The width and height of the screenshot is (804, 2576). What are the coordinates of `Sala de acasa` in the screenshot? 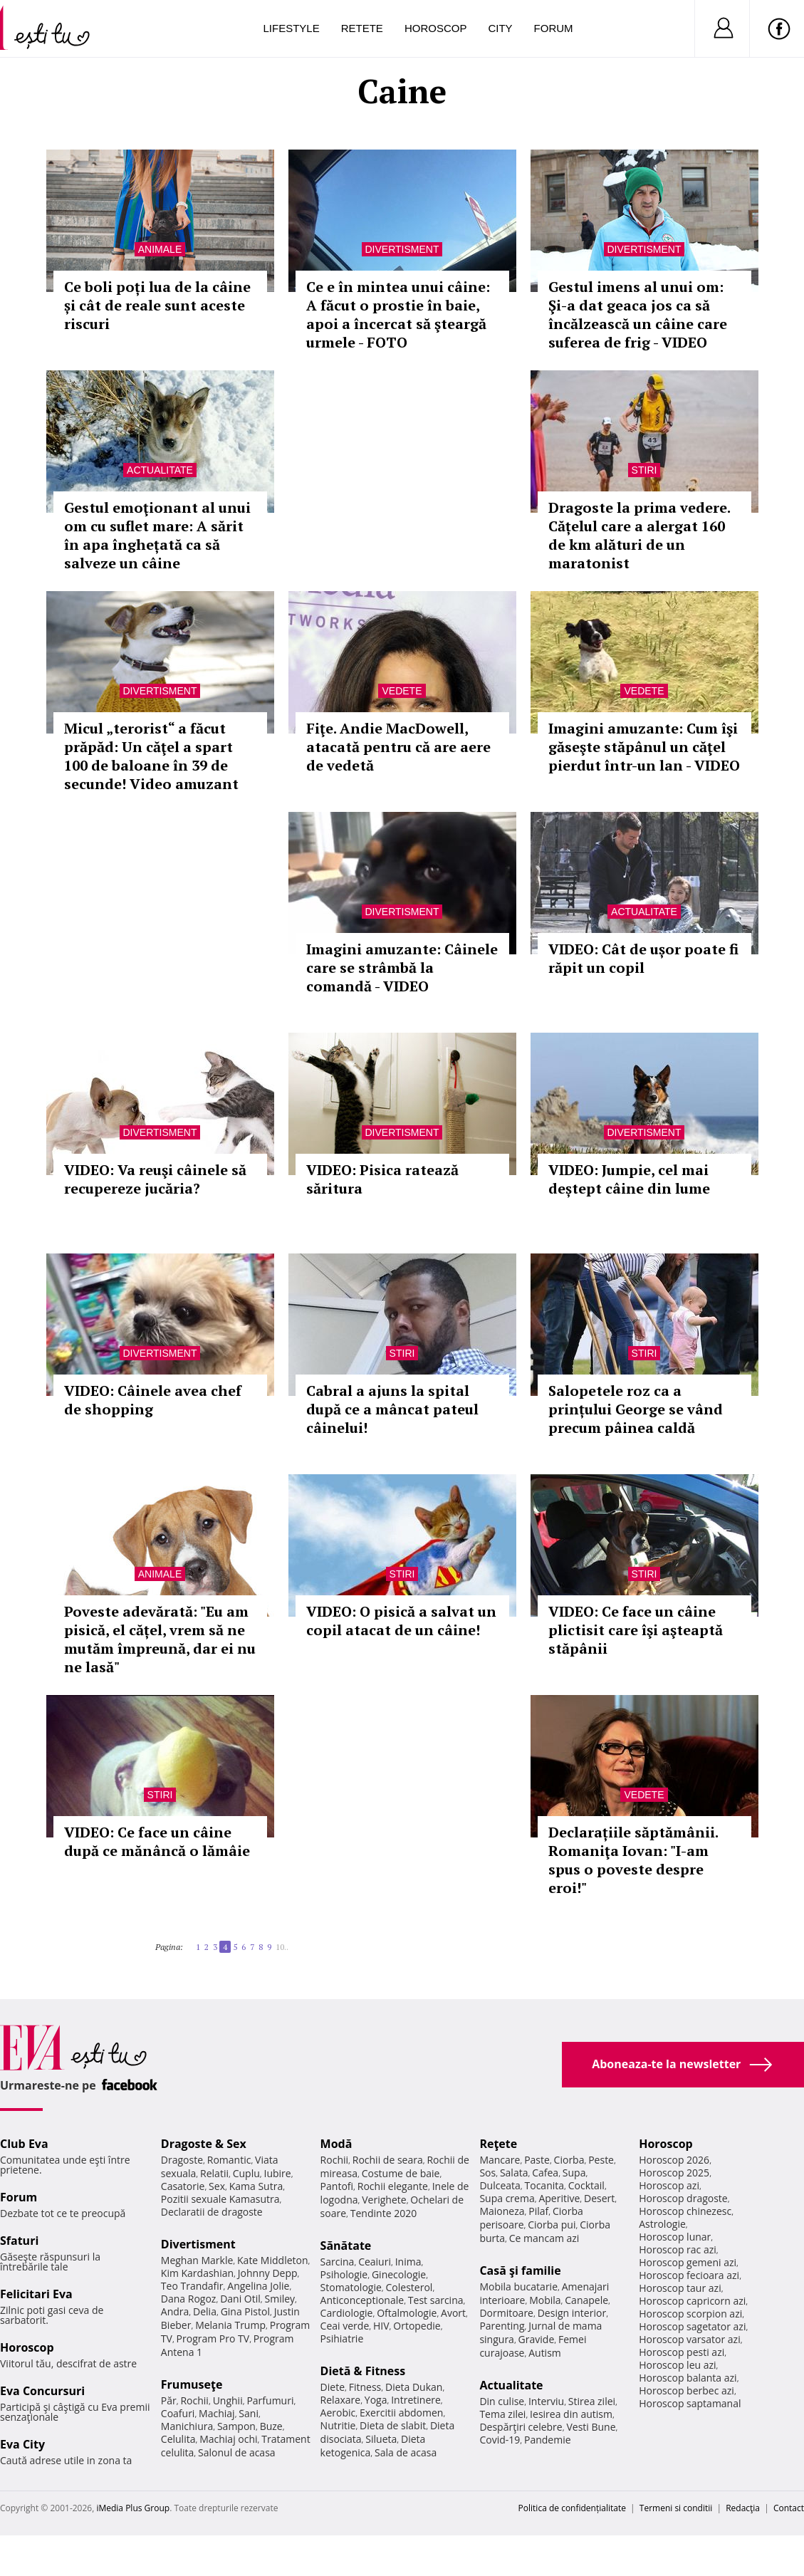 It's located at (406, 2452).